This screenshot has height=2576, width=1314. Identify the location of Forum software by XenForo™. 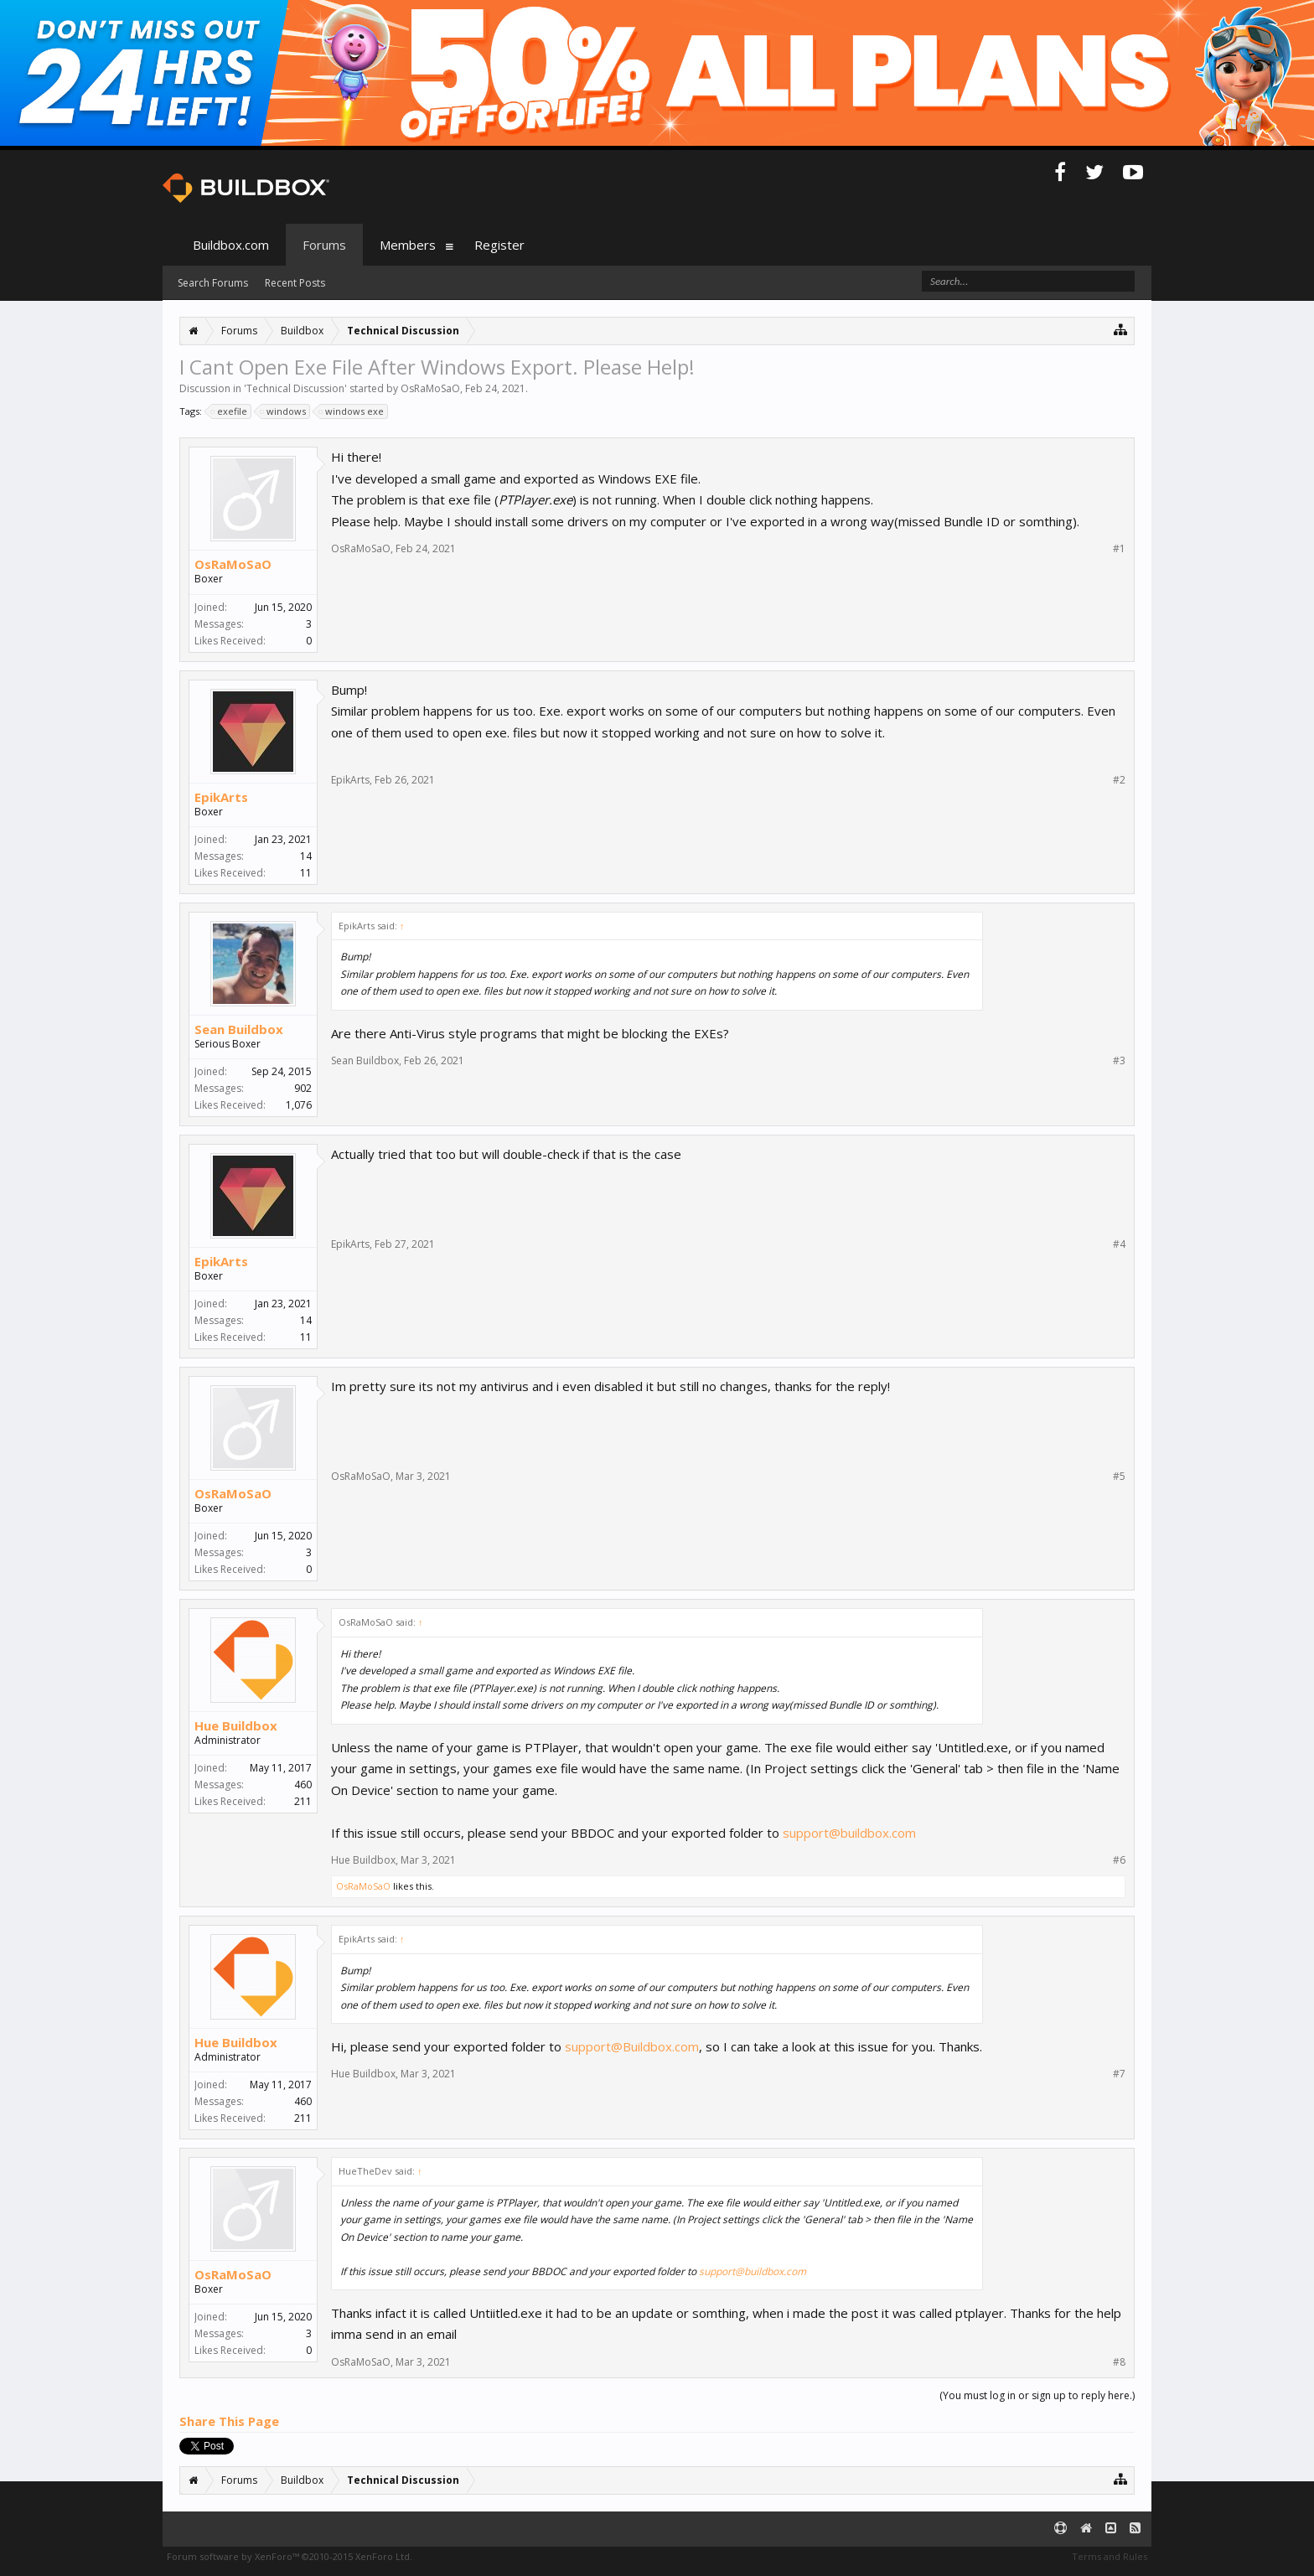
(289, 2556).